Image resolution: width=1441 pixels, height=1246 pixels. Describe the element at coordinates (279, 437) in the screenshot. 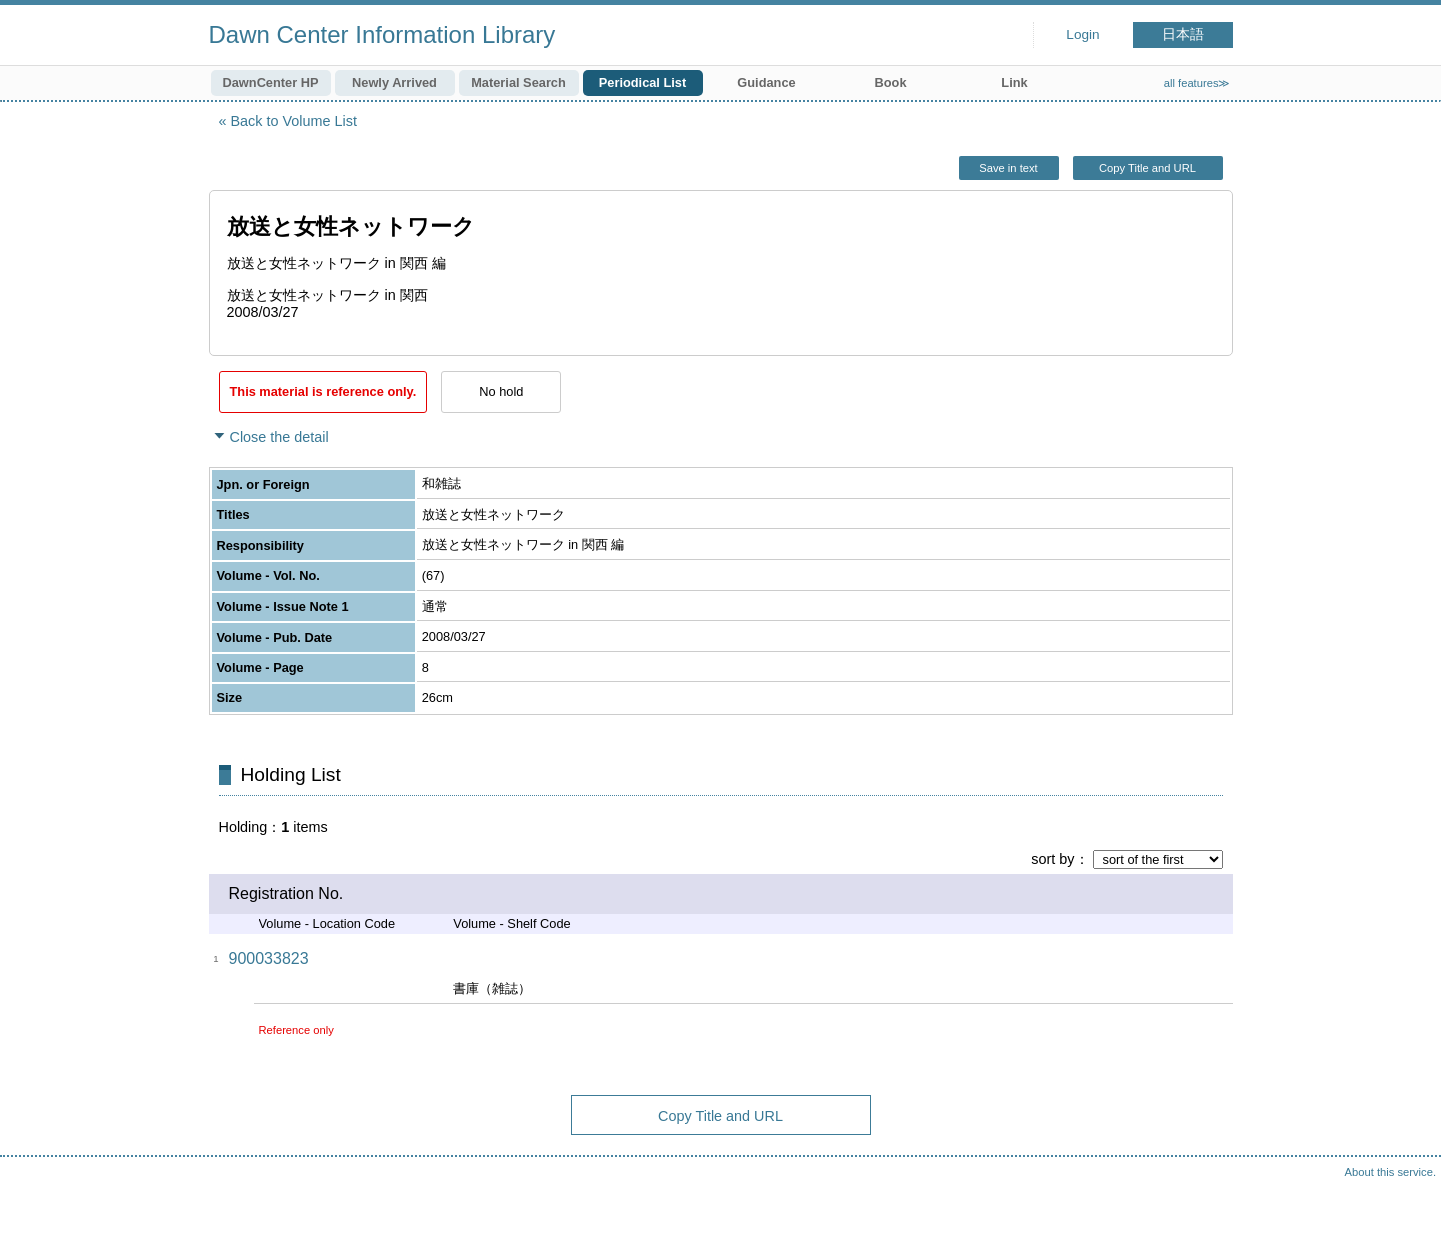

I see `Close the detail` at that location.